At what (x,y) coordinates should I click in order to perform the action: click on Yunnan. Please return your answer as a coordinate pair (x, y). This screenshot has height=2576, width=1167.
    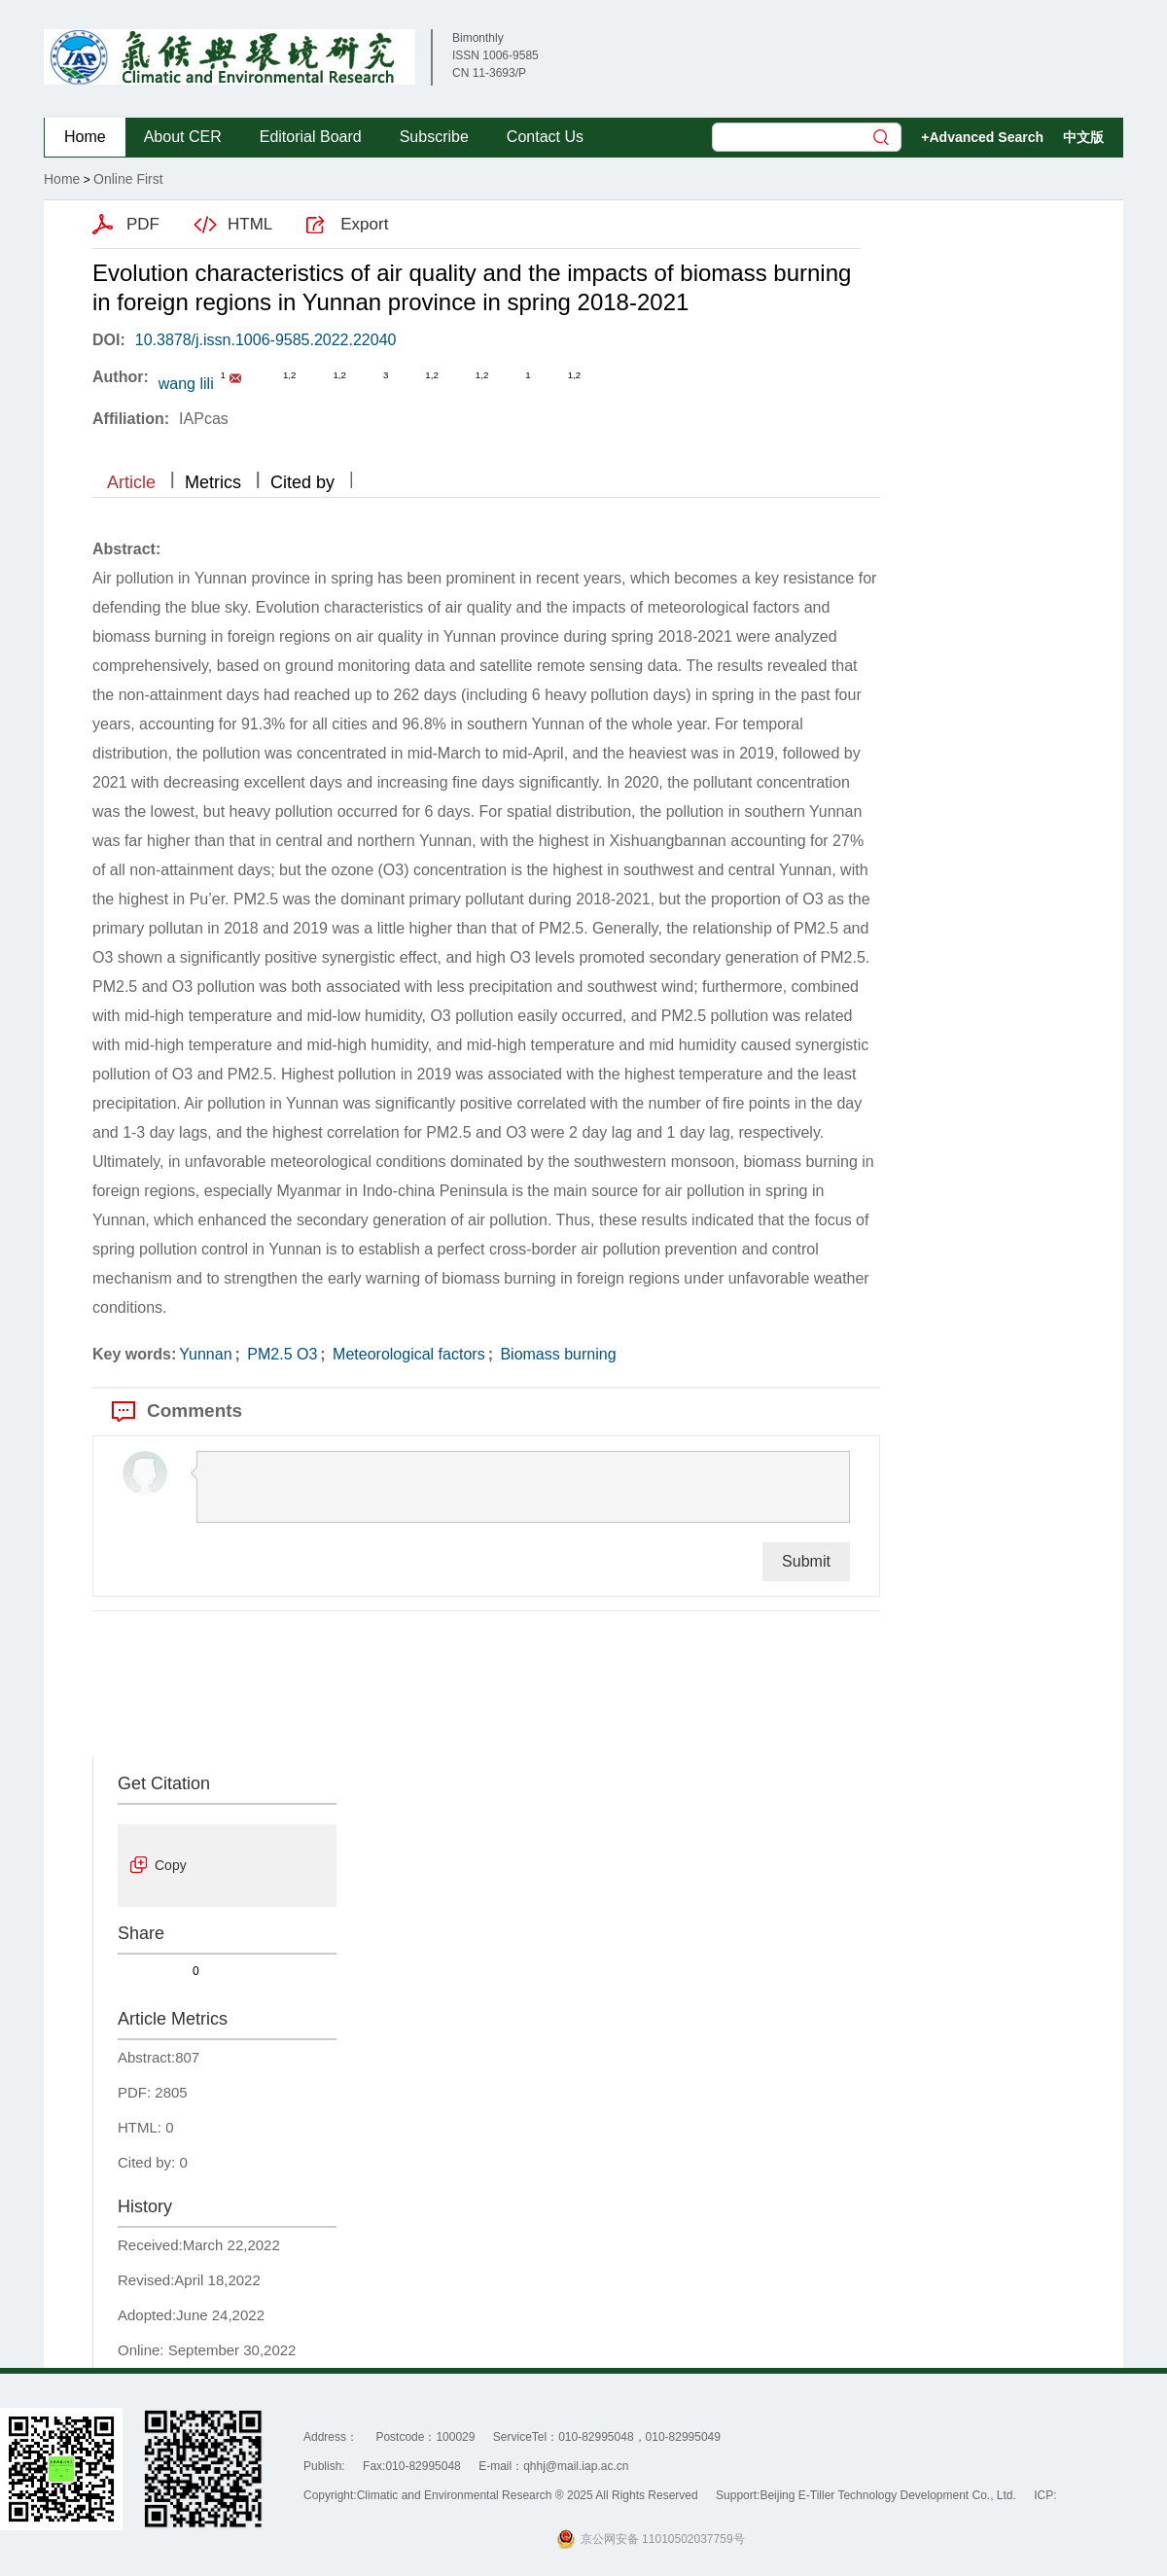
    Looking at the image, I should click on (205, 1354).